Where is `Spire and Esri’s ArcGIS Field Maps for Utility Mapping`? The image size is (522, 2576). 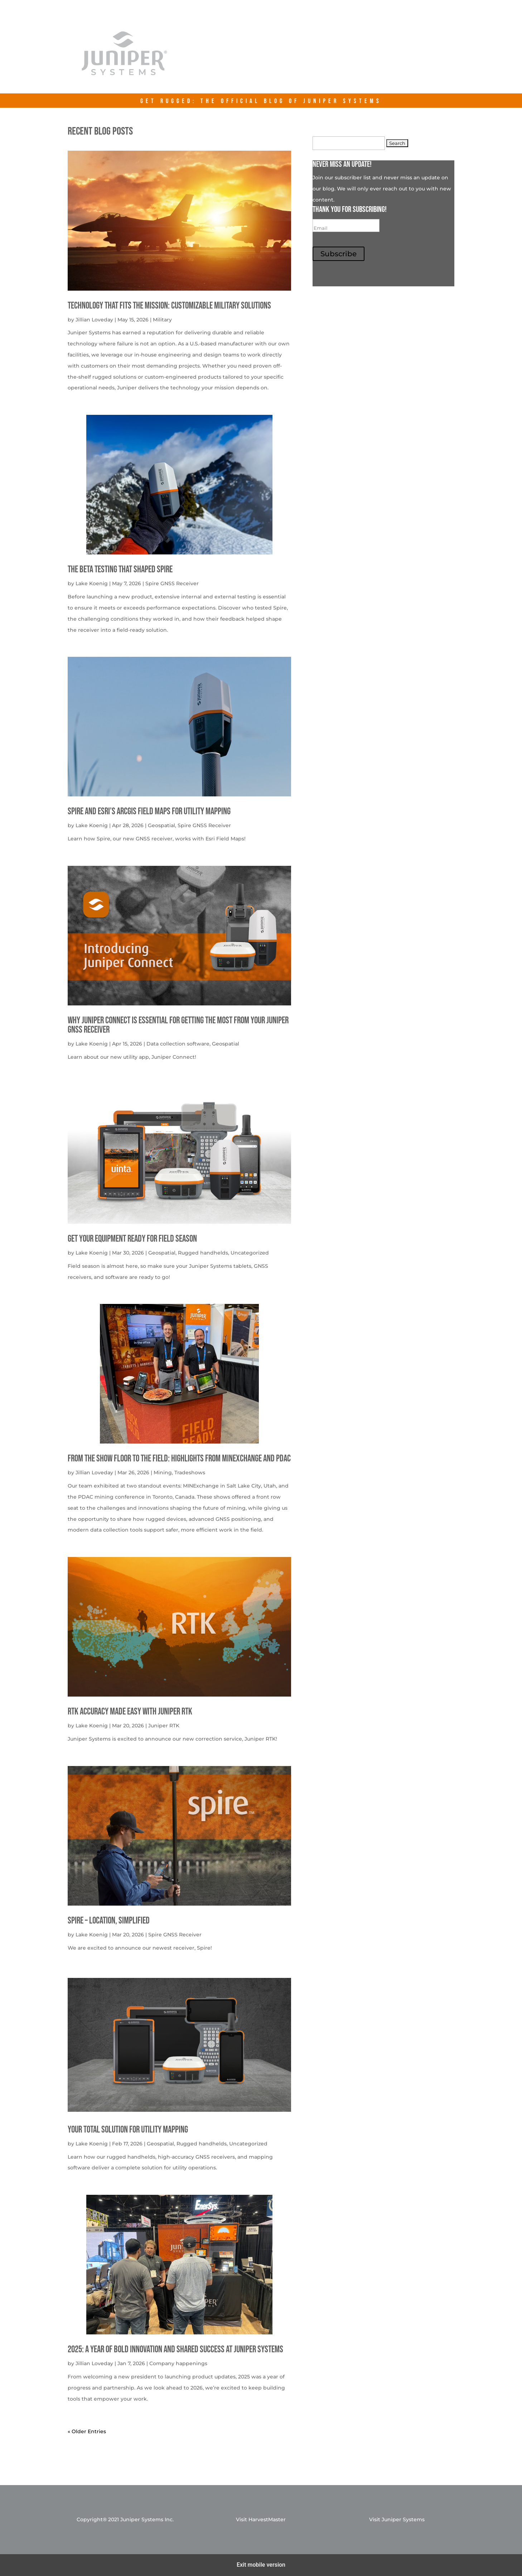 Spire and Esri’s ArcGIS Field Maps for Utility Mapping is located at coordinates (149, 811).